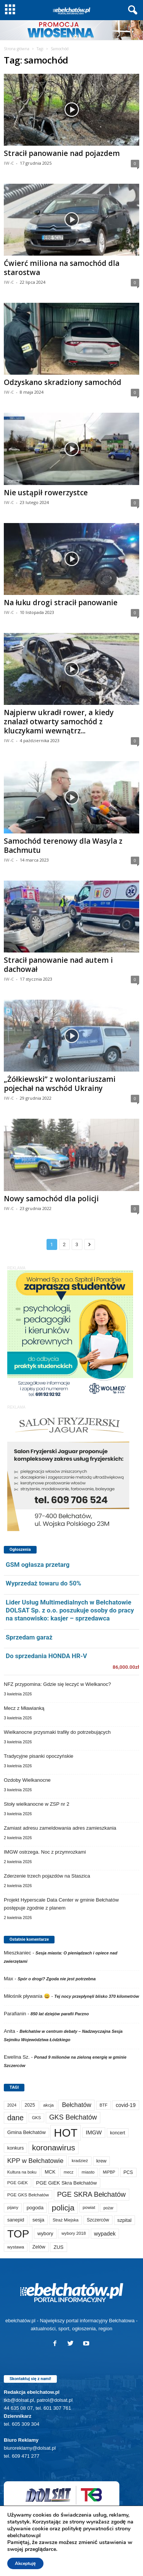 The width and height of the screenshot is (143, 2576). What do you see at coordinates (91, 2194) in the screenshot?
I see `PGE SKRA Bełchatów [PGE SKRA Bełchatów (344 elementy)]` at bounding box center [91, 2194].